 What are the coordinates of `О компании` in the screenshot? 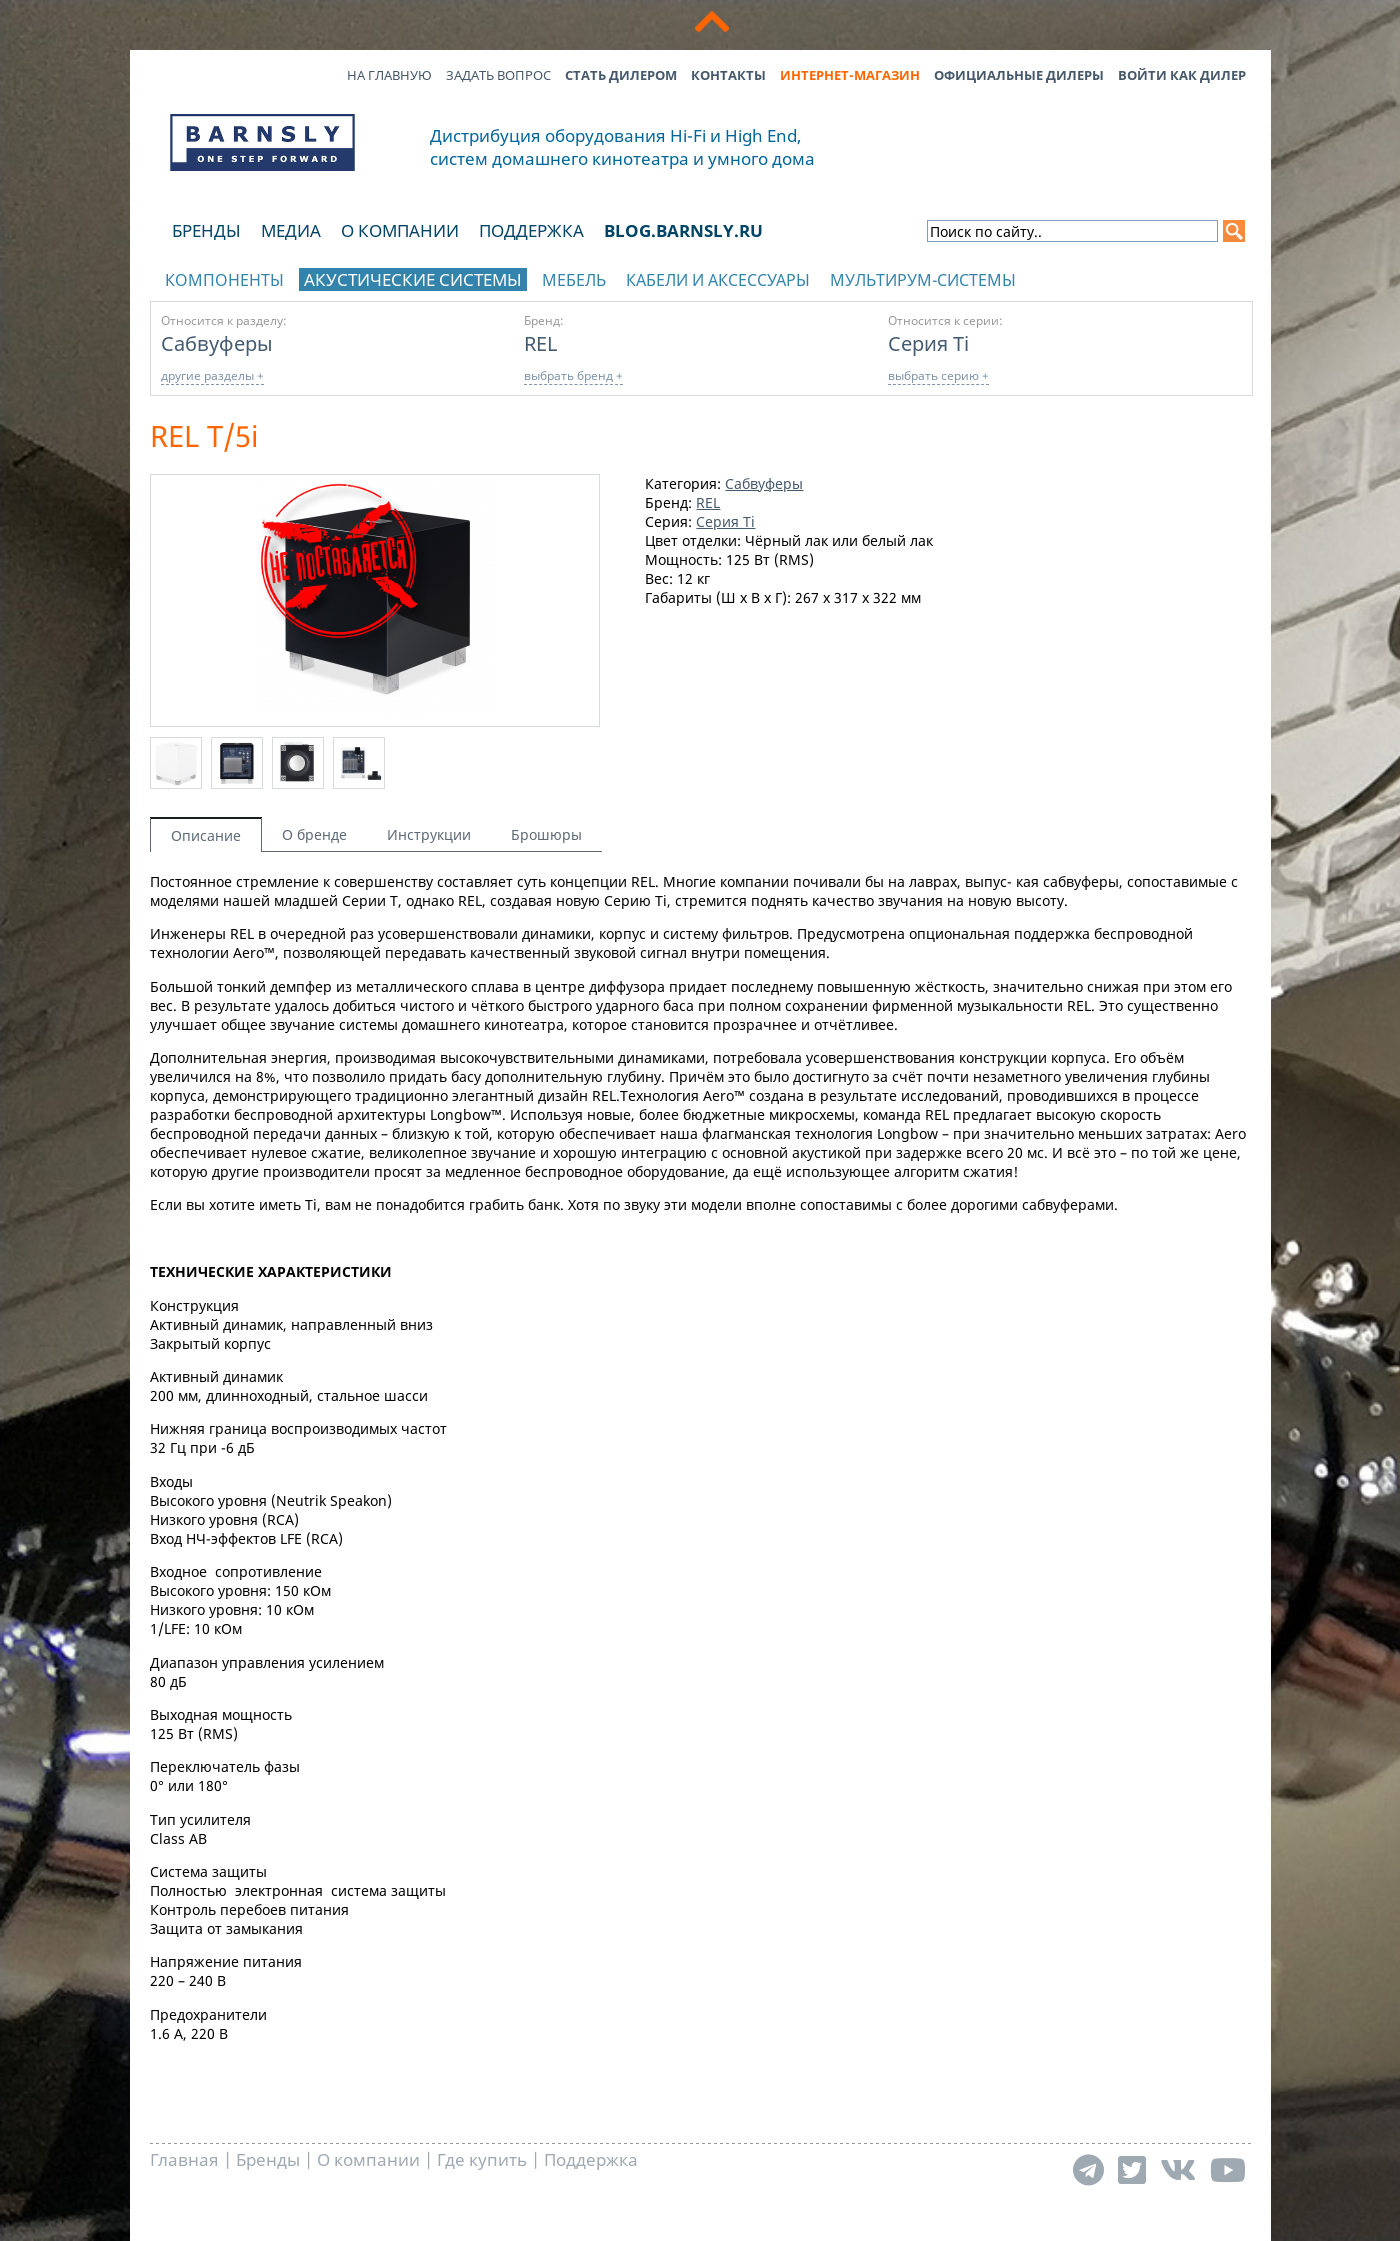 It's located at (400, 230).